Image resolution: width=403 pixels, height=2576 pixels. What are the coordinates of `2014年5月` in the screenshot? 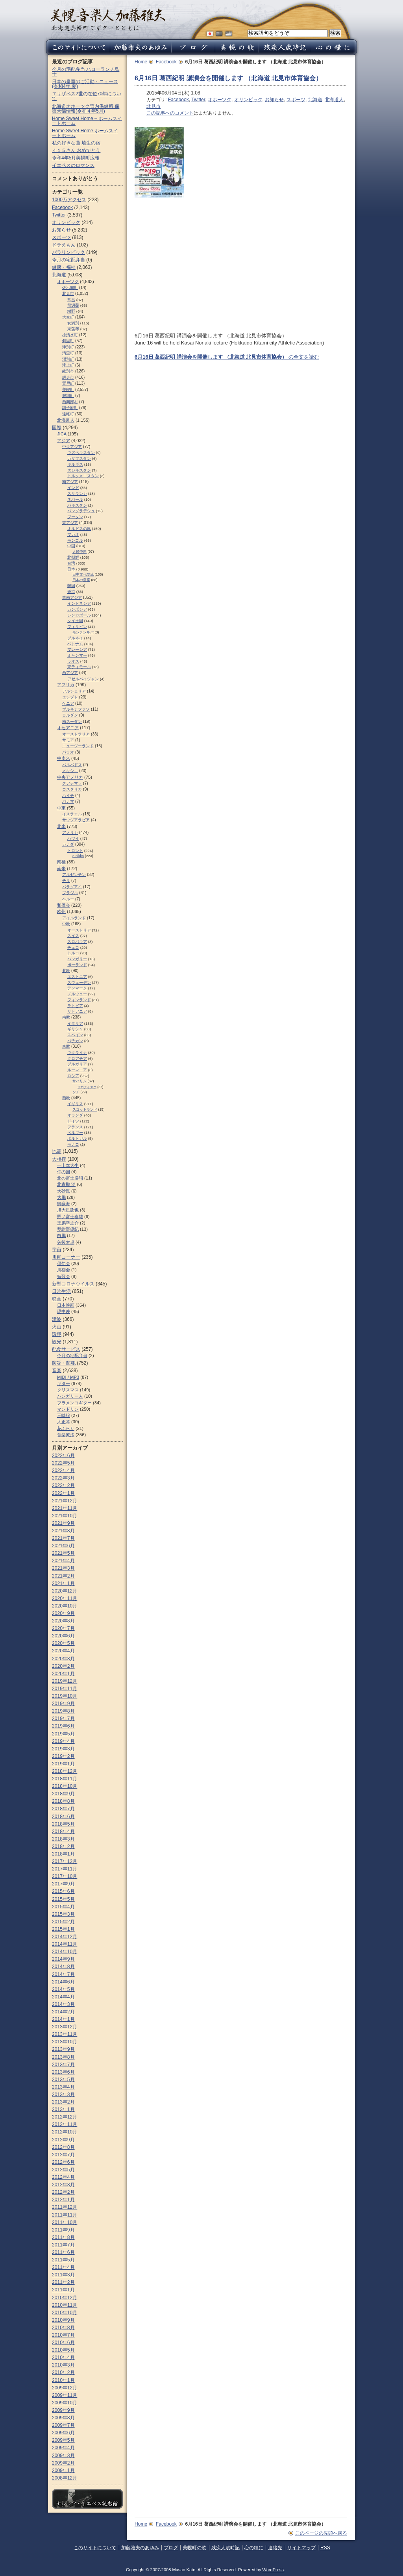 It's located at (63, 1989).